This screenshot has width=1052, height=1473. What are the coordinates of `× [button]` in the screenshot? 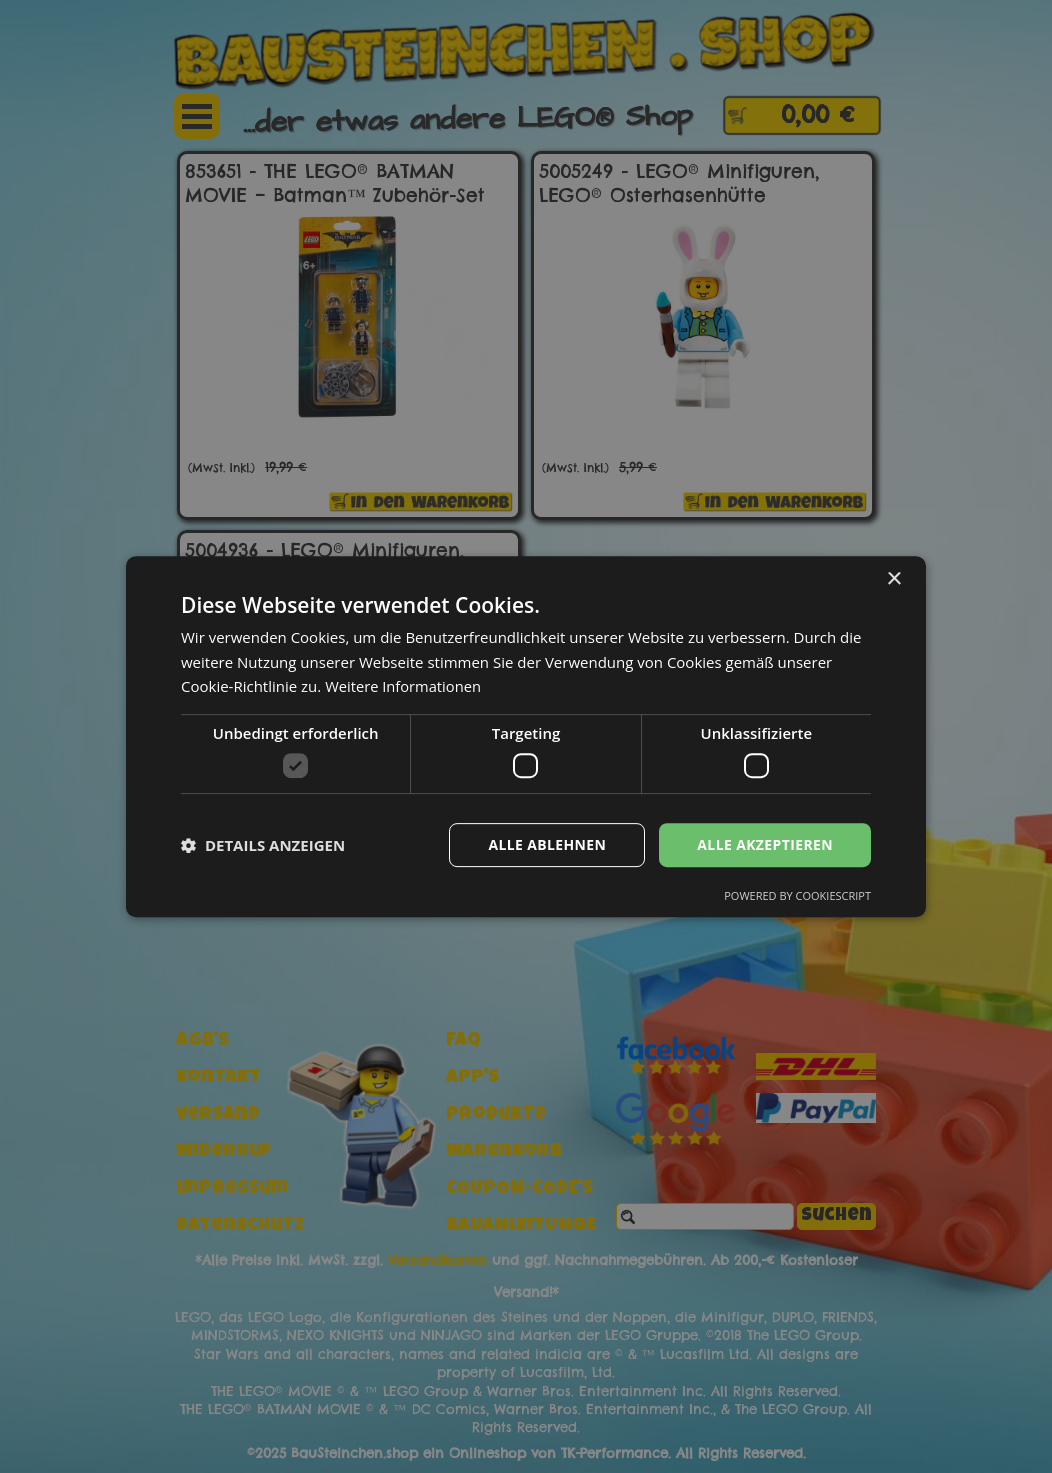 It's located at (893, 579).